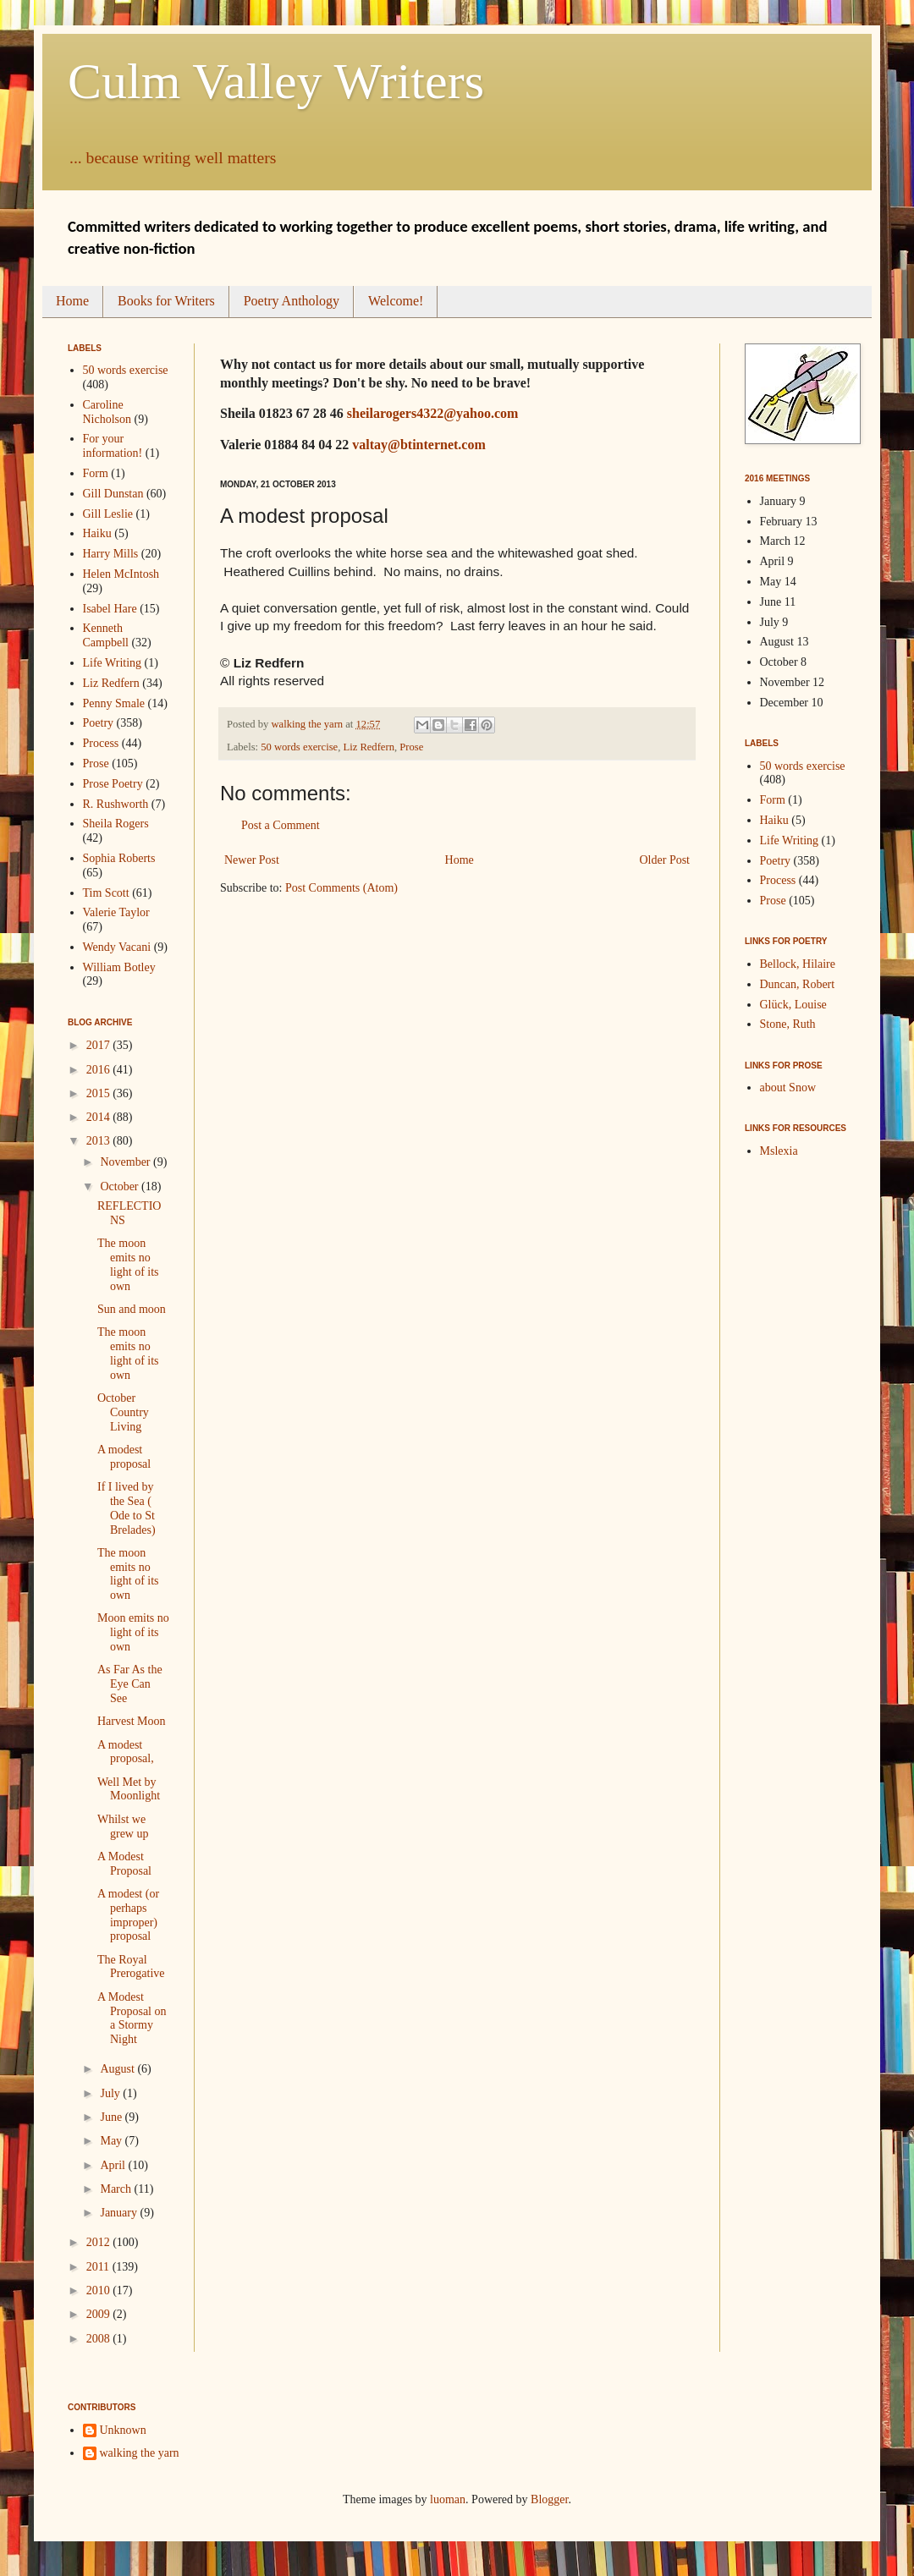 The height and width of the screenshot is (2576, 914). What do you see at coordinates (779, 1151) in the screenshot?
I see `Mslexia` at bounding box center [779, 1151].